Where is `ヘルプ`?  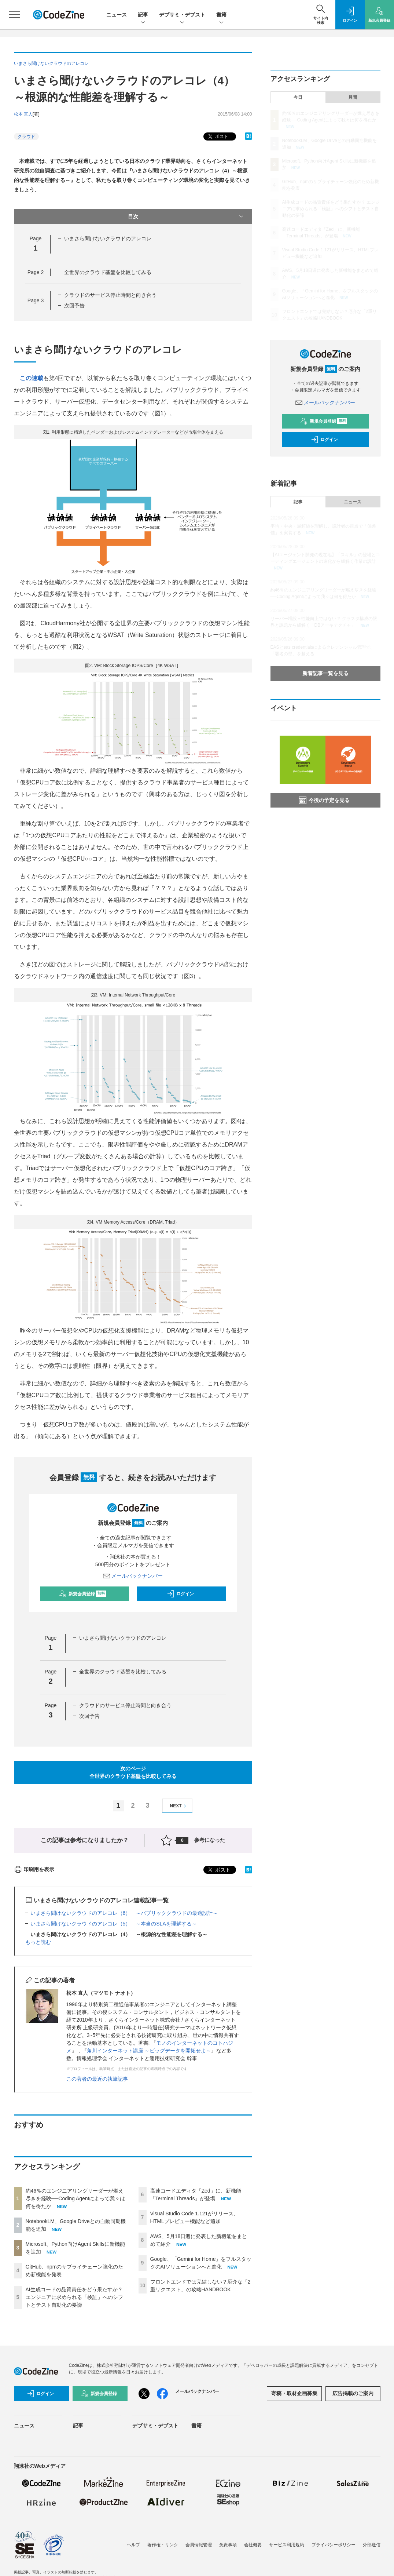
ヘルプ is located at coordinates (133, 2544).